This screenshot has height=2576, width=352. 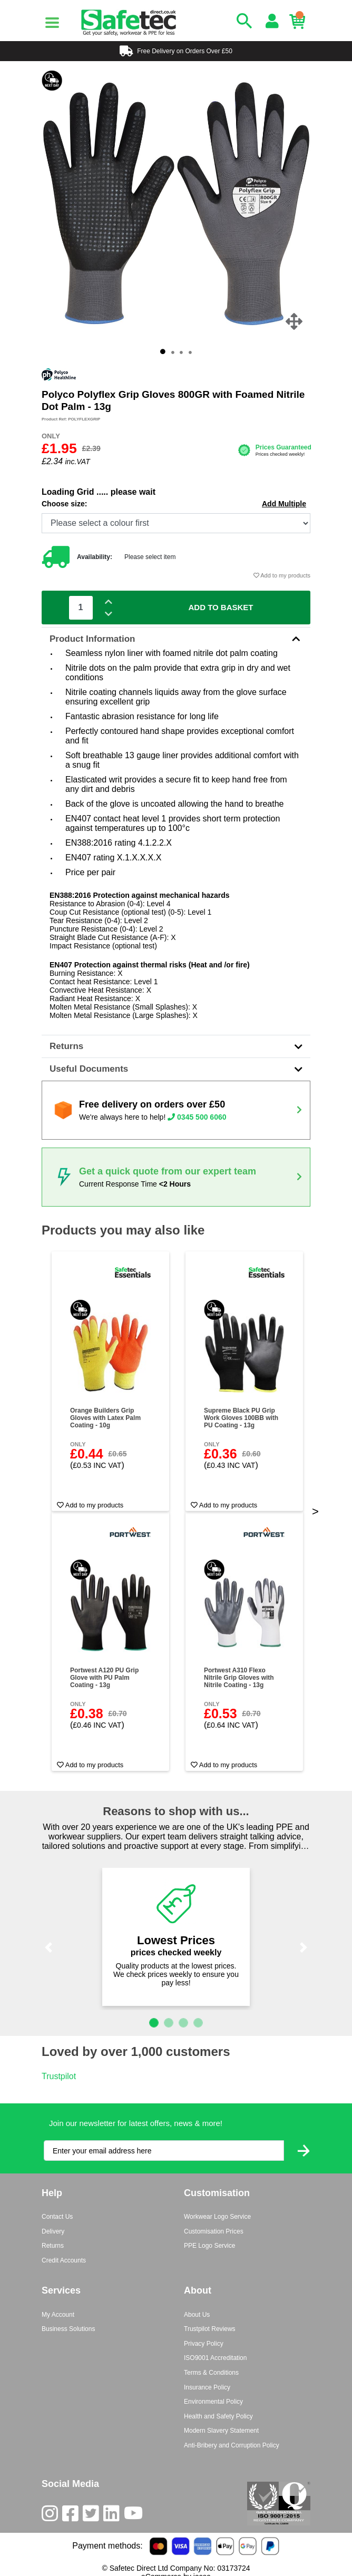 I want to click on PPE Logo Service, so click(x=209, y=2245).